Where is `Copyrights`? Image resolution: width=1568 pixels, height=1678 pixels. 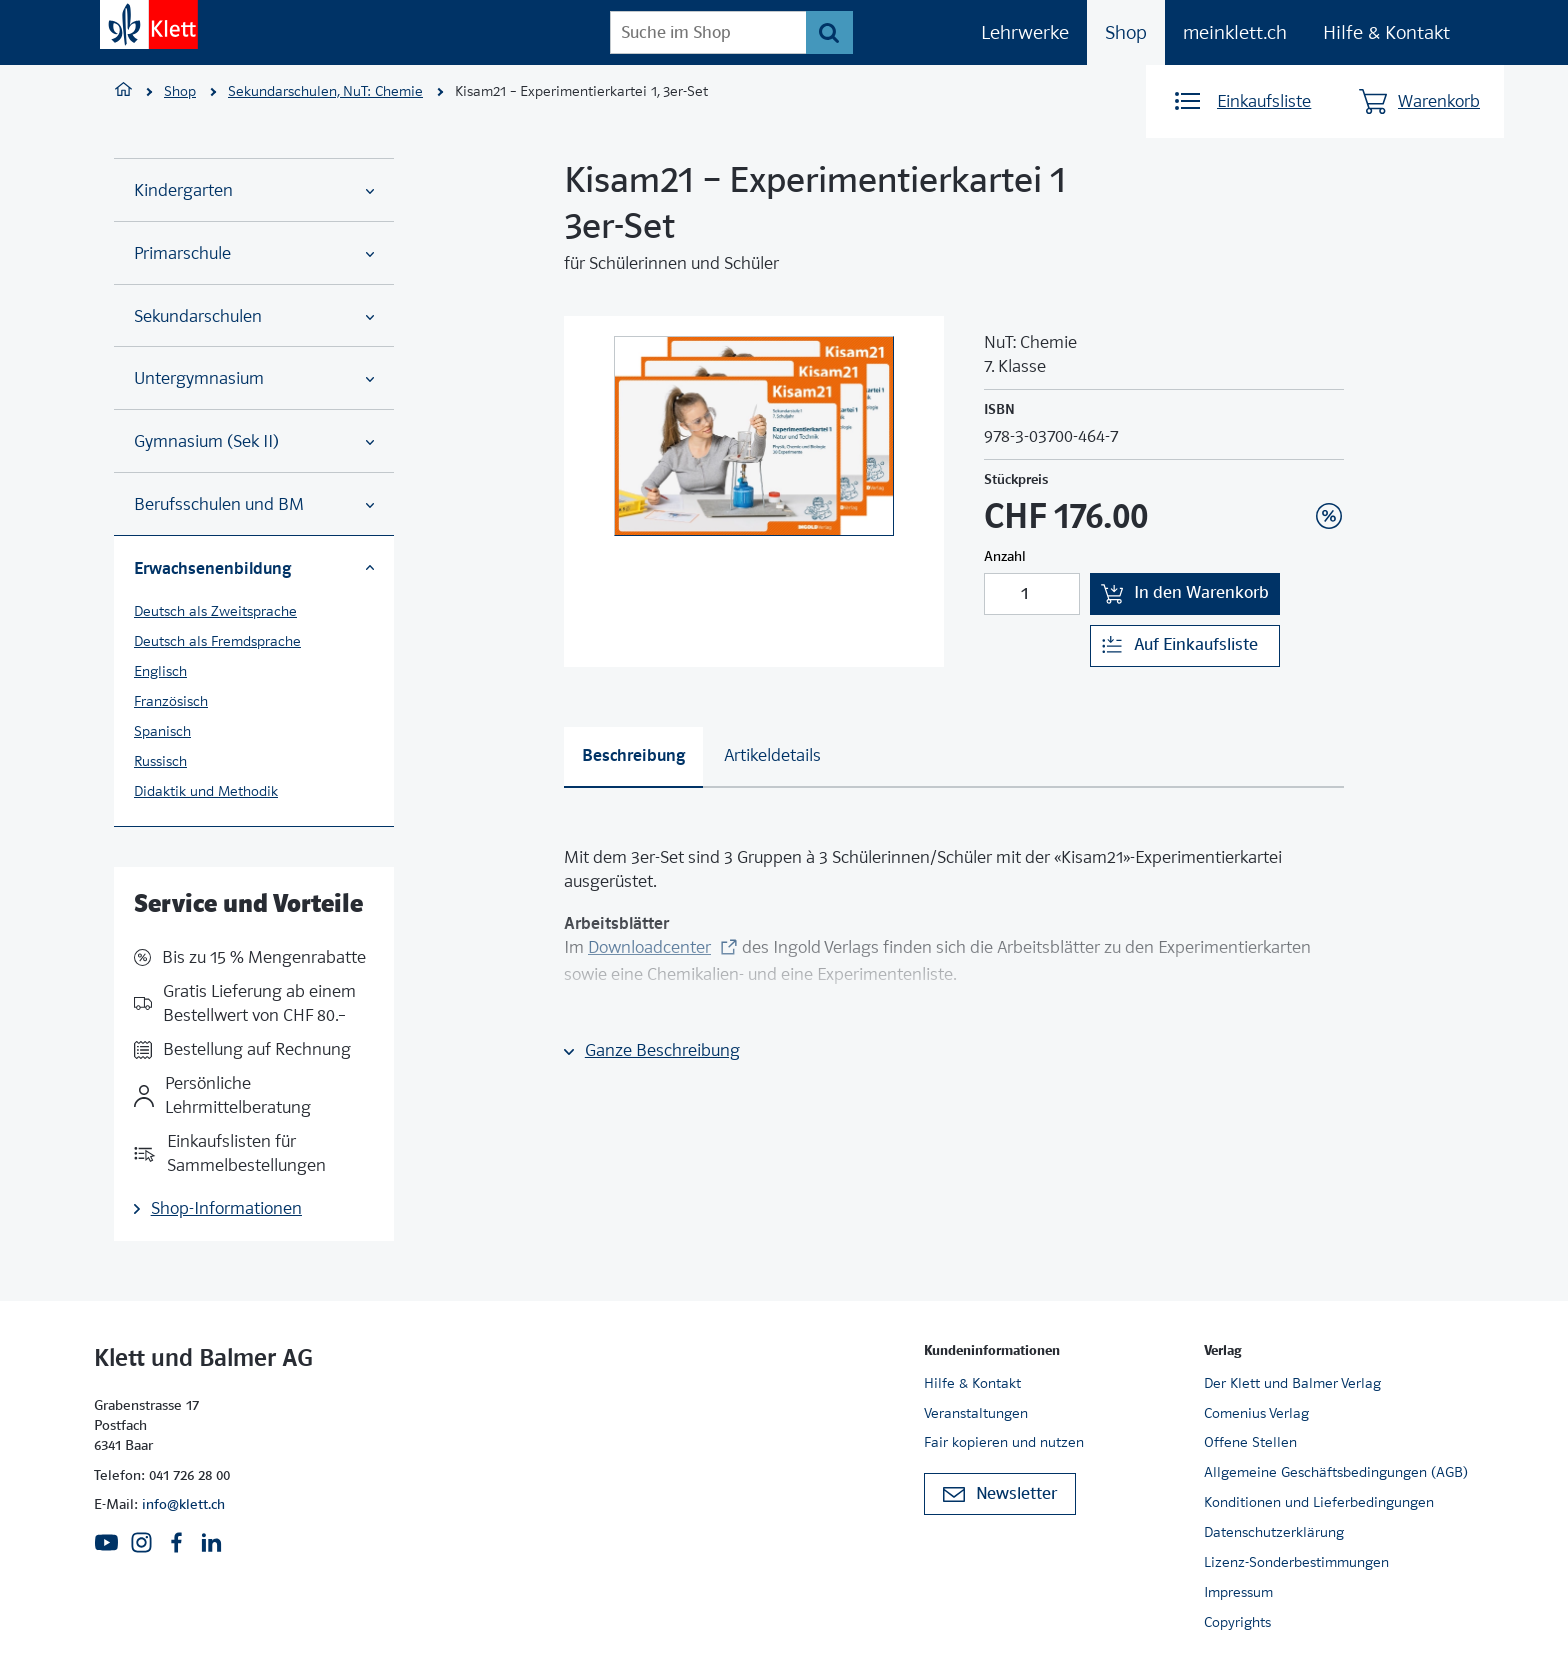 Copyrights is located at coordinates (1237, 1622).